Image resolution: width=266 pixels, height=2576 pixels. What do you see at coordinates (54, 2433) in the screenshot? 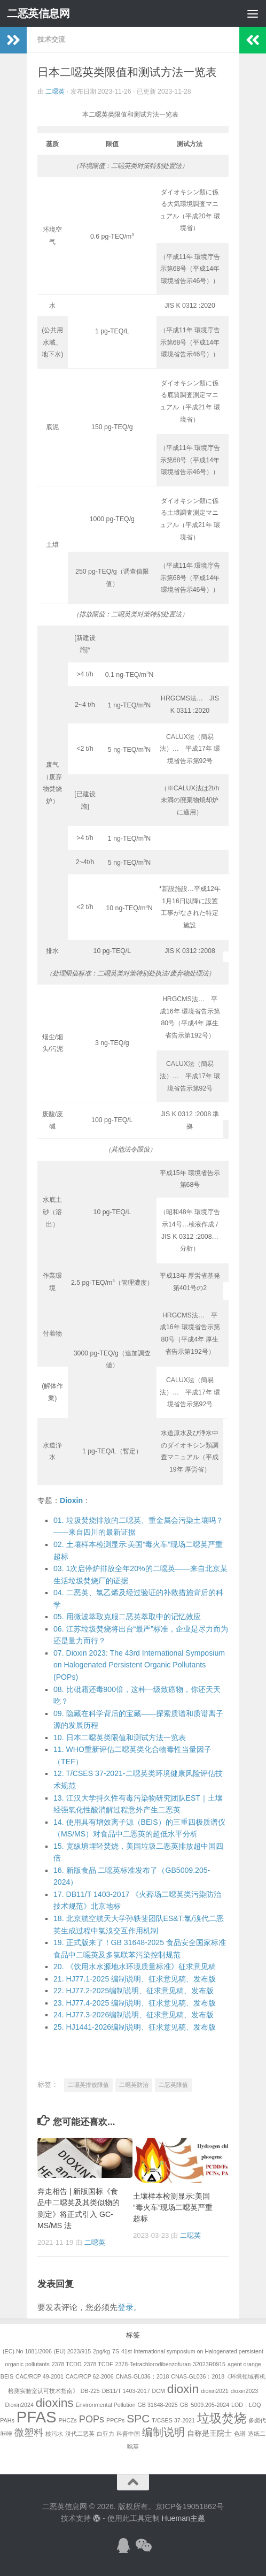
I see `核污水 [核污水 (1个项目)]` at bounding box center [54, 2433].